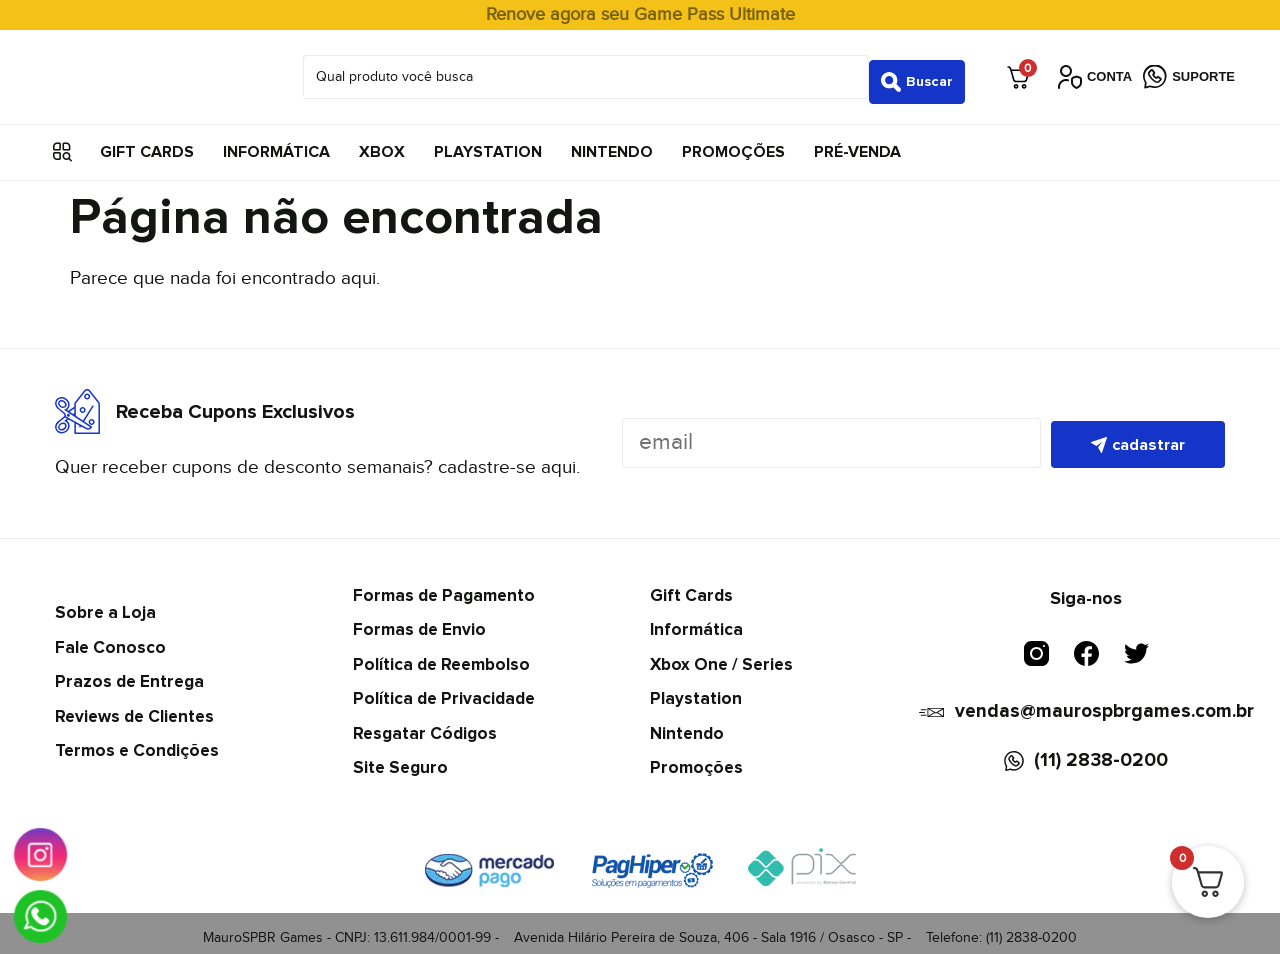 The height and width of the screenshot is (954, 1280). Describe the element at coordinates (488, 142) in the screenshot. I see `Playstation [menuitem]` at that location.